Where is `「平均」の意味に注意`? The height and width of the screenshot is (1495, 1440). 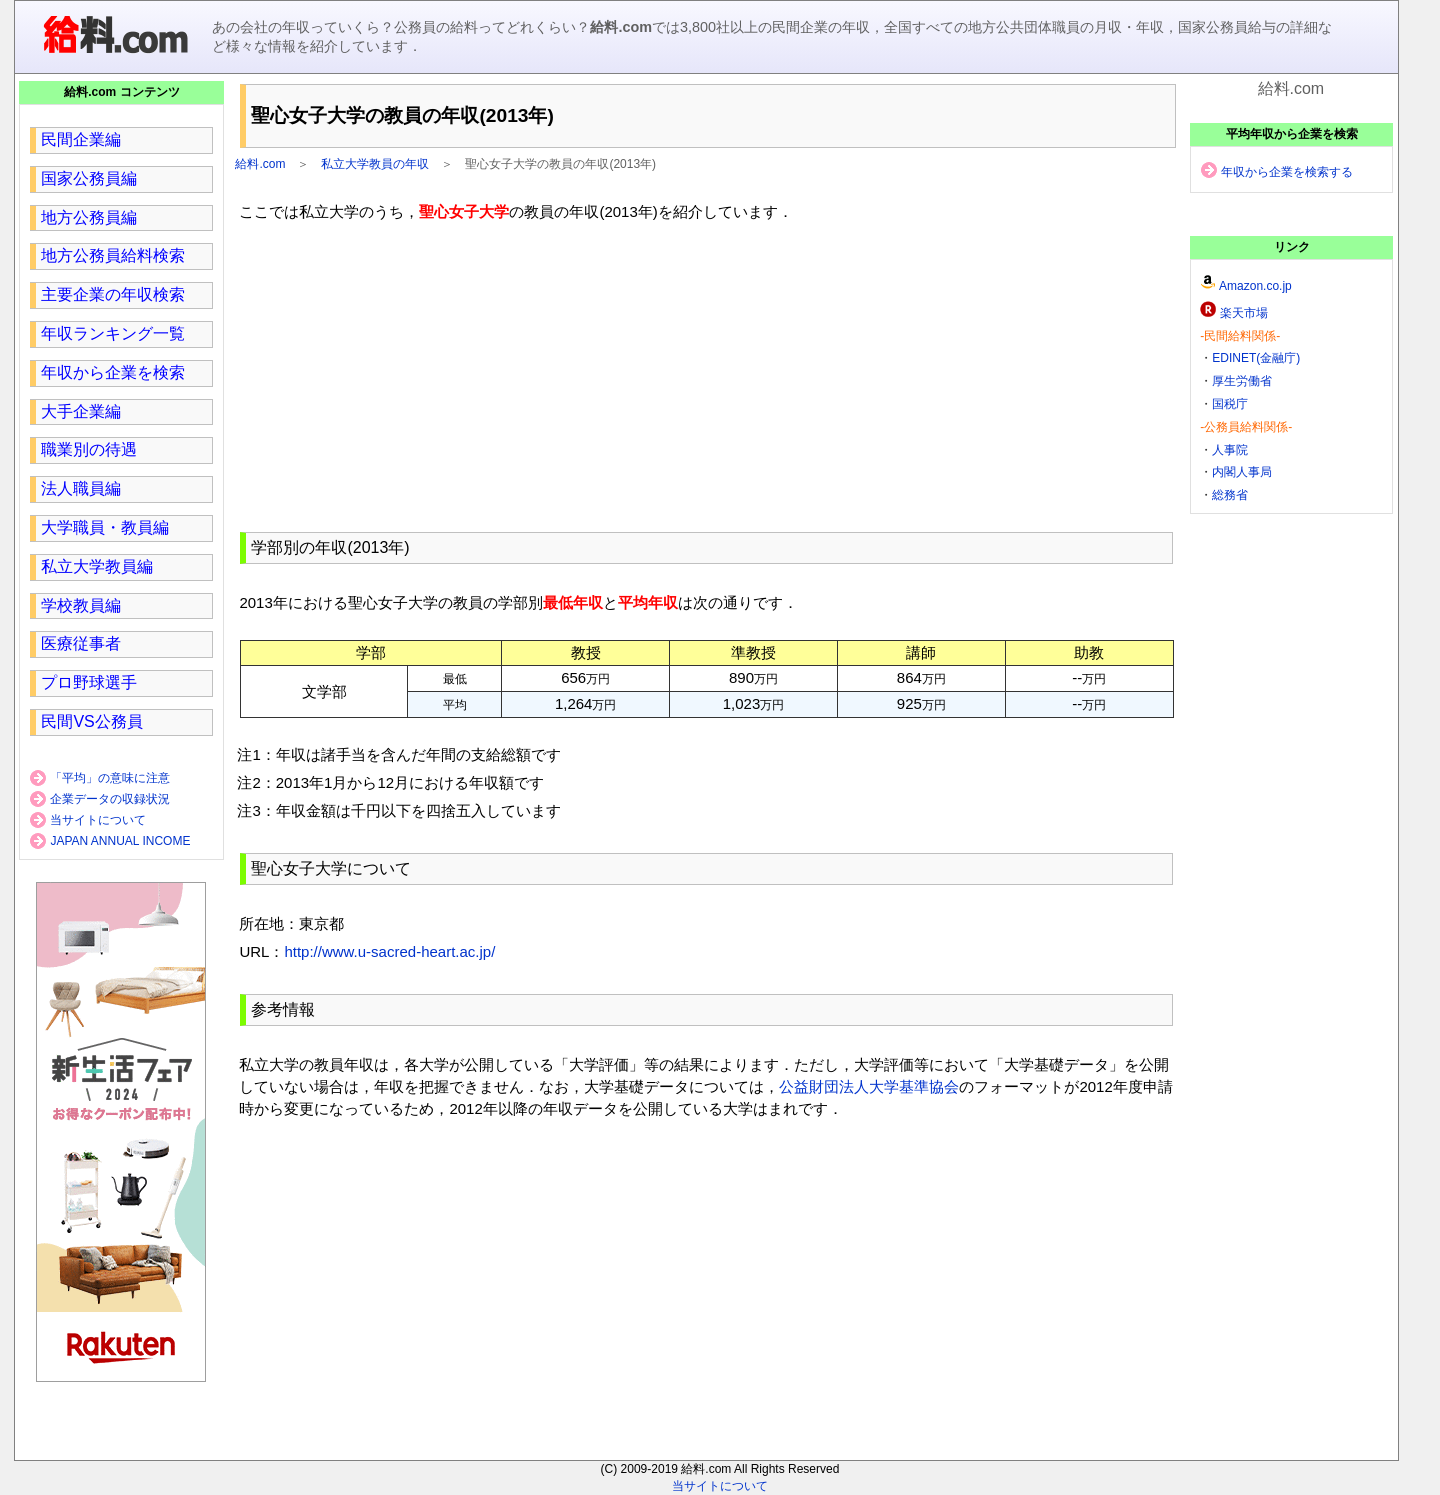
「平均」の意味に注意 is located at coordinates (110, 778).